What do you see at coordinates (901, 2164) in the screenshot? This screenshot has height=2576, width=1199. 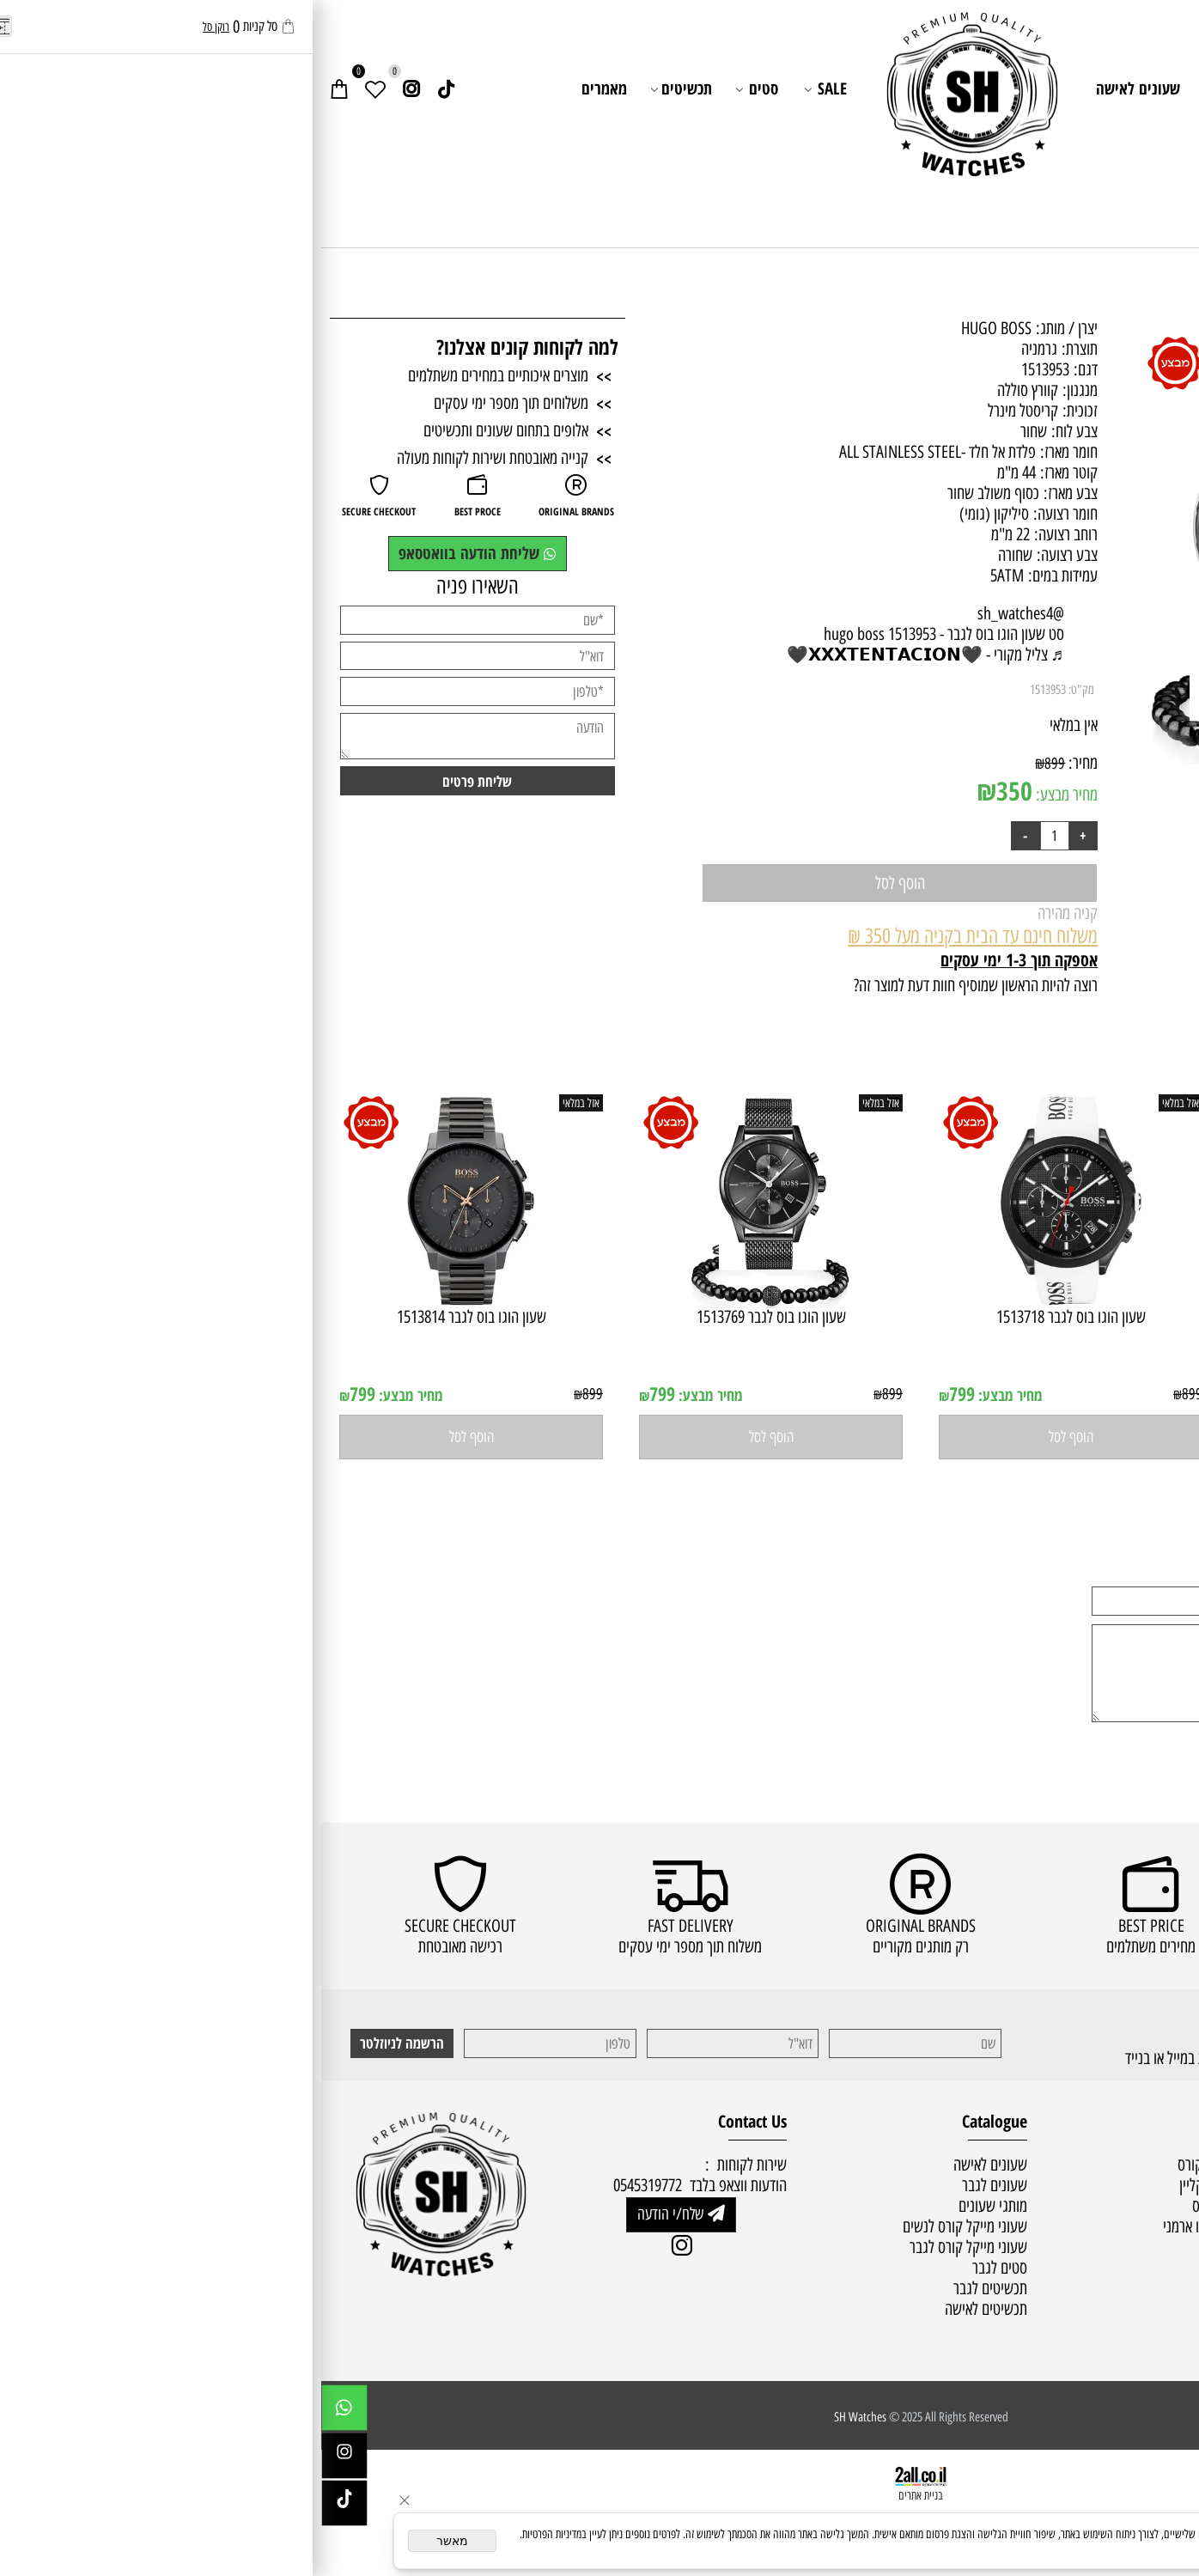 I see `שעוני מייקל קורס` at bounding box center [901, 2164].